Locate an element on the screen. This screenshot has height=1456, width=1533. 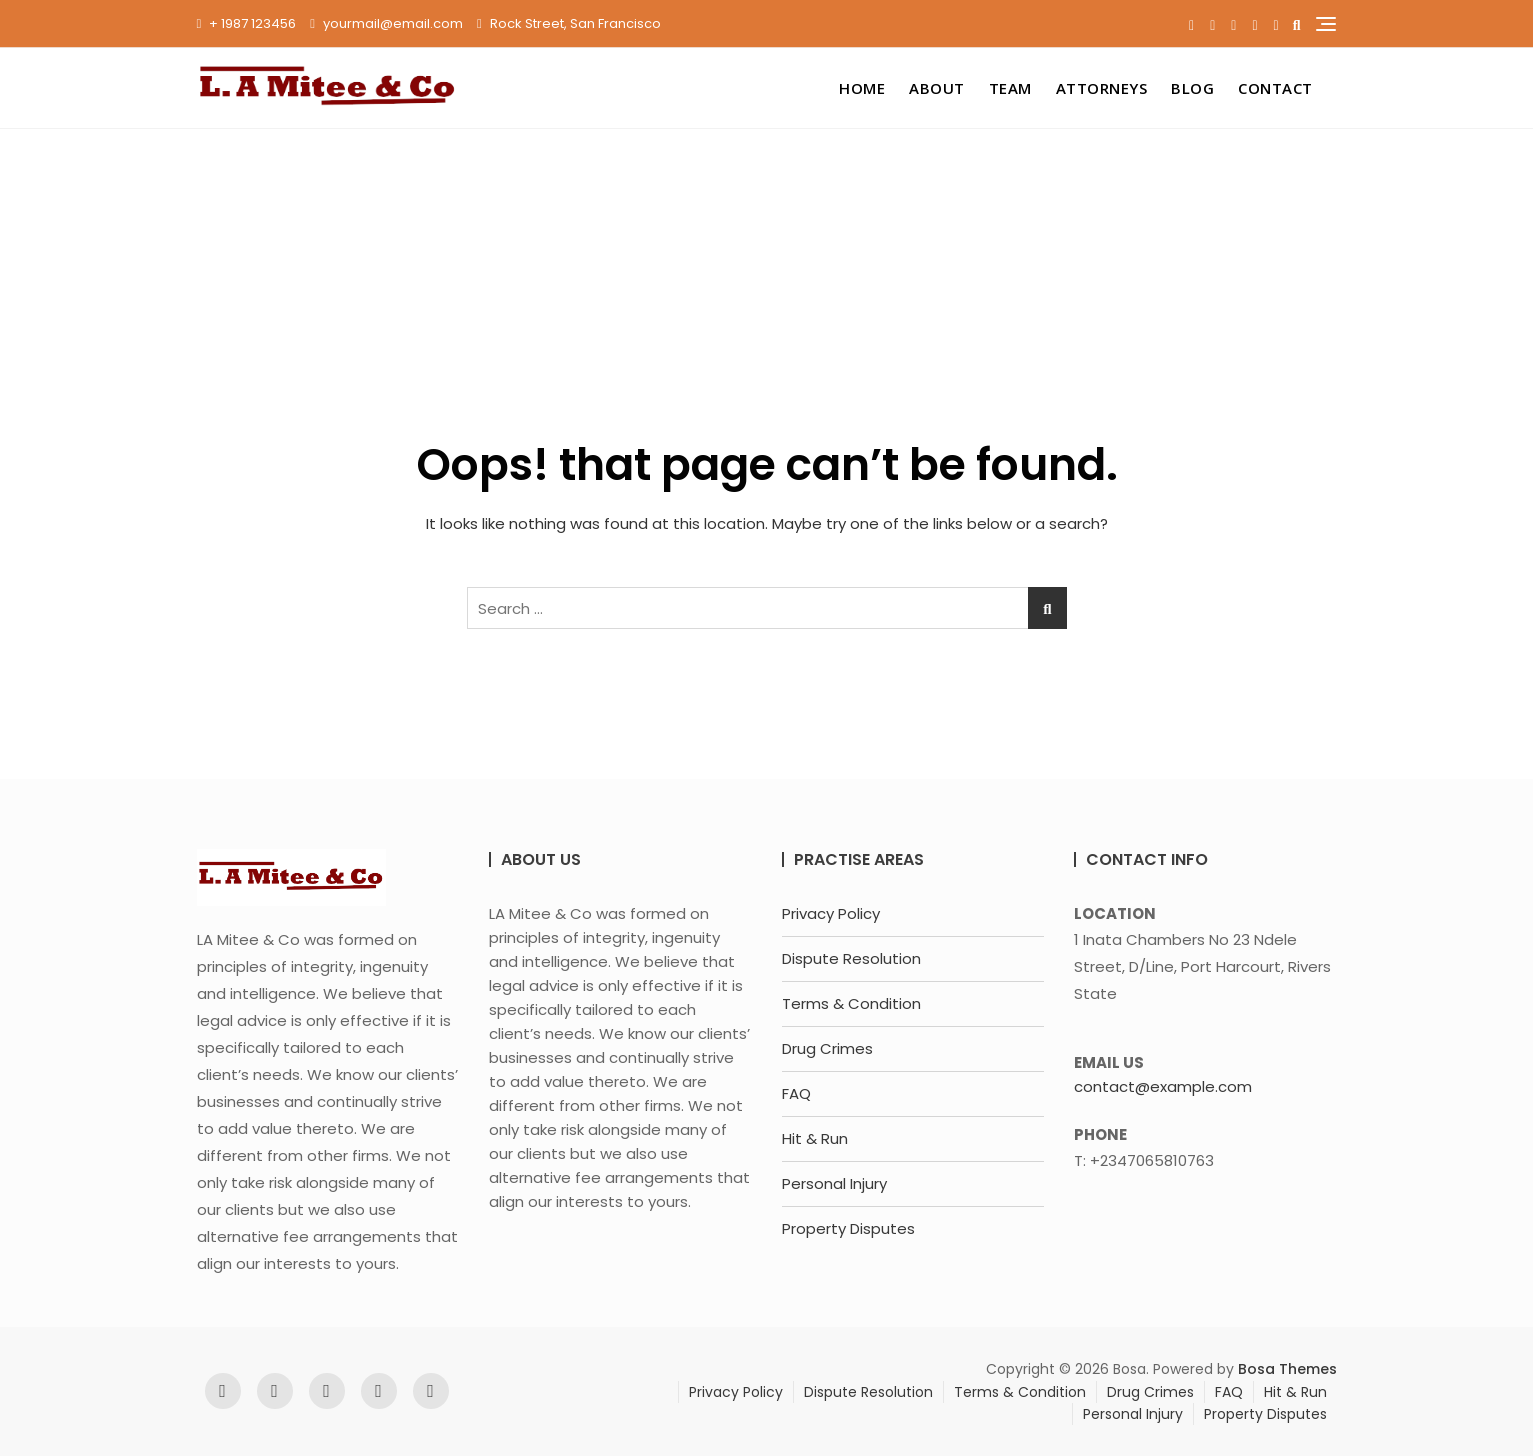
About is located at coordinates (937, 88).